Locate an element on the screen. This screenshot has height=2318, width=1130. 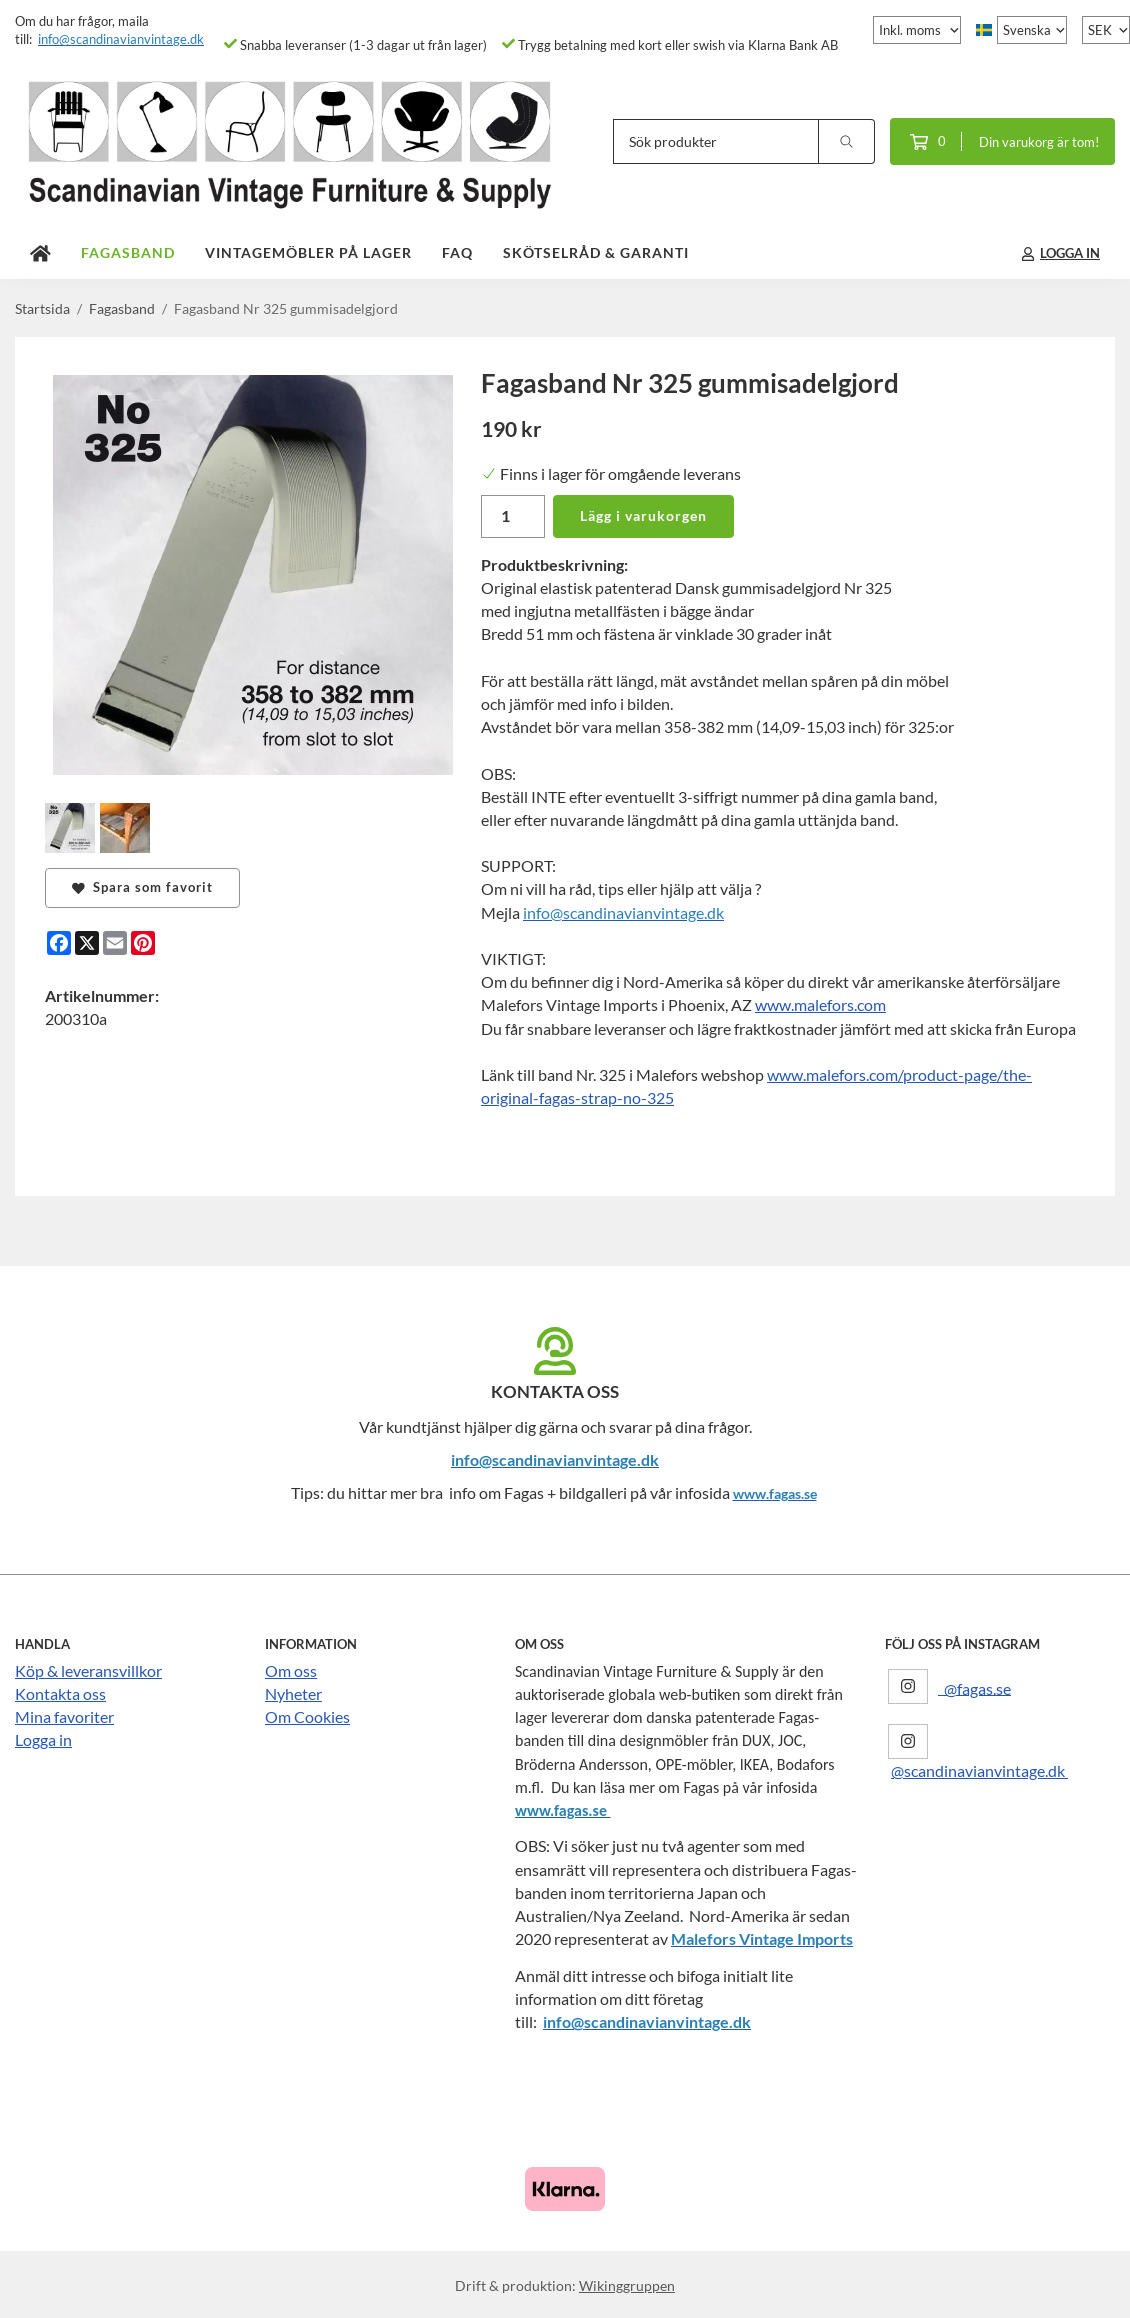
Kontakta oss is located at coordinates (60, 1693).